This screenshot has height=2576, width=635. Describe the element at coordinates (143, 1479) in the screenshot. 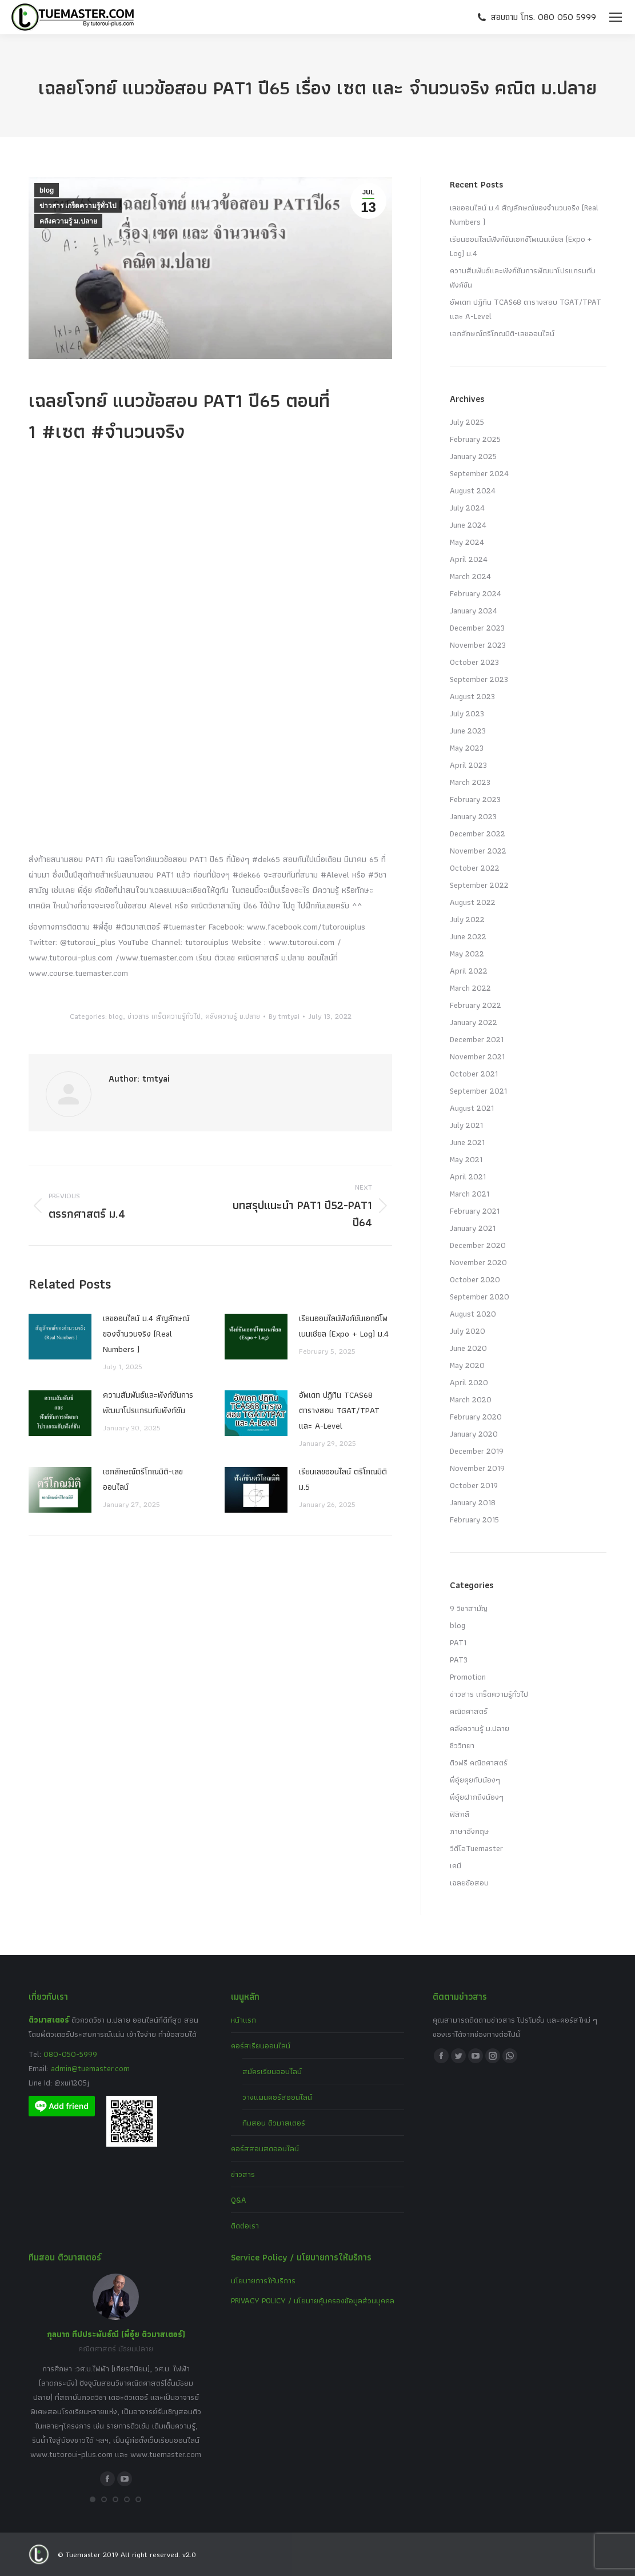

I see `เอกลักษณ์ตรีโกณมิติ-เลขออนไลน์` at that location.